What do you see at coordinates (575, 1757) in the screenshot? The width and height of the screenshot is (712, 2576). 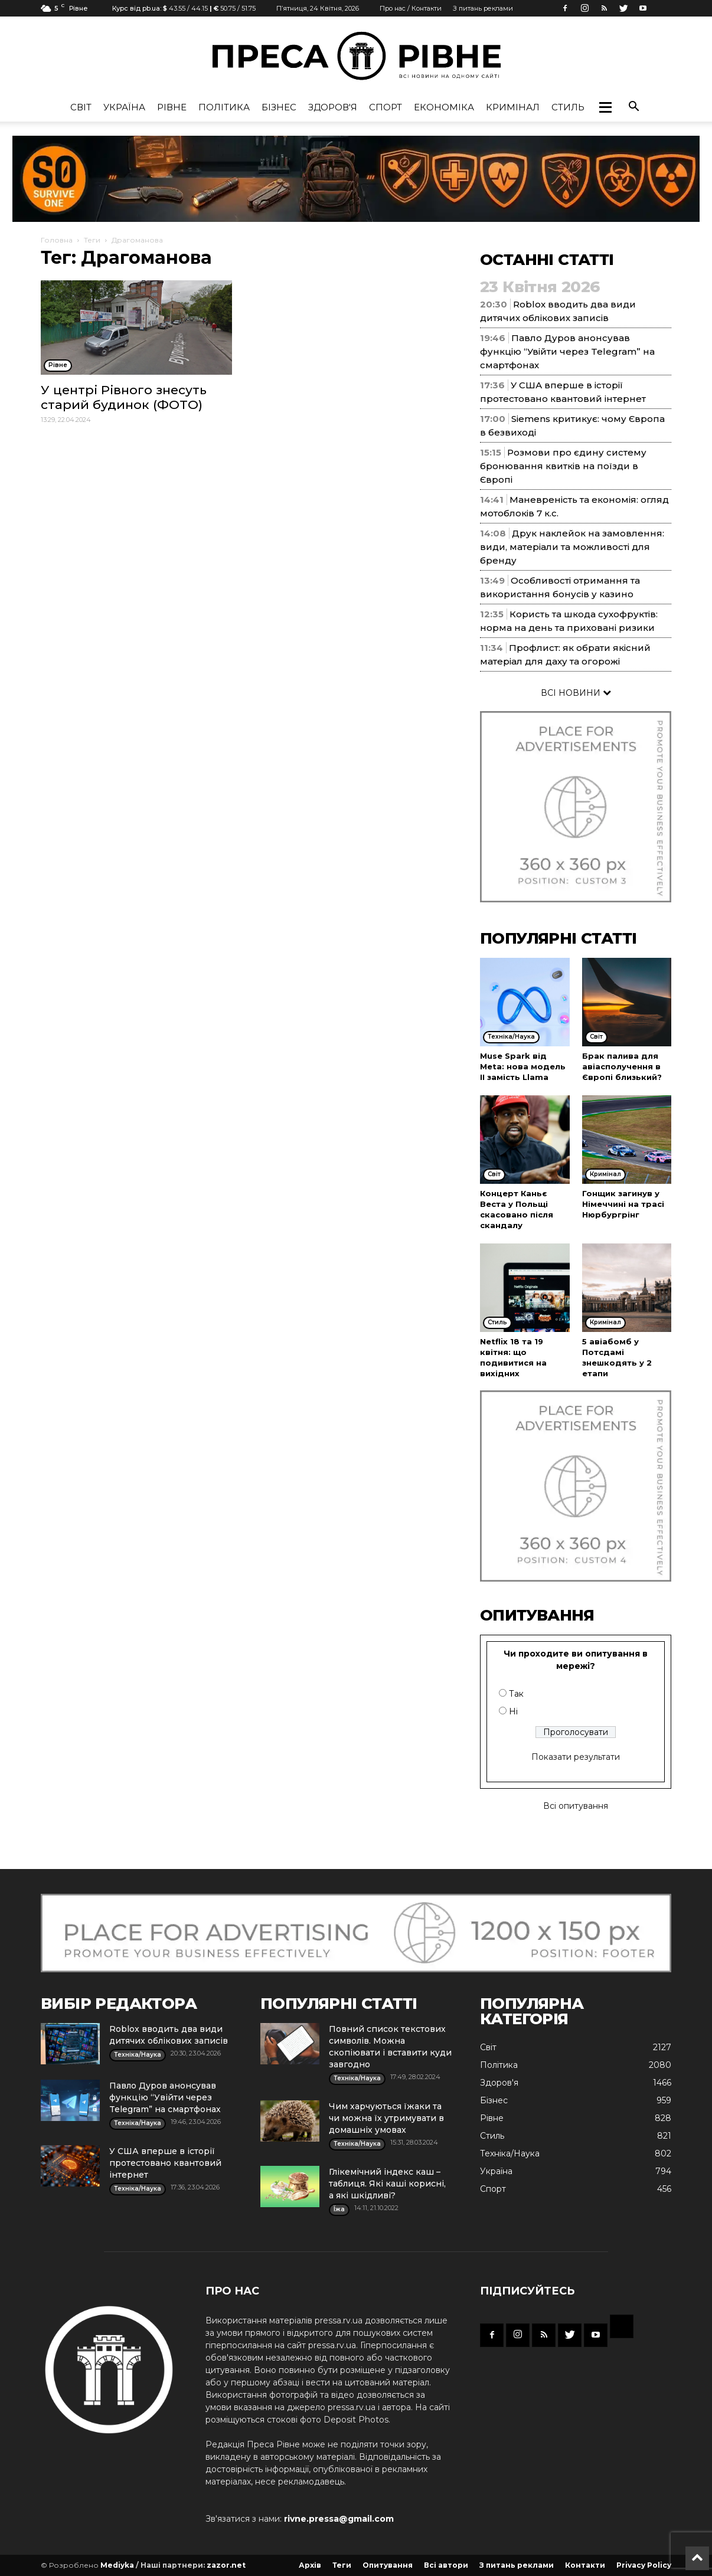 I see `Показати результати` at bounding box center [575, 1757].